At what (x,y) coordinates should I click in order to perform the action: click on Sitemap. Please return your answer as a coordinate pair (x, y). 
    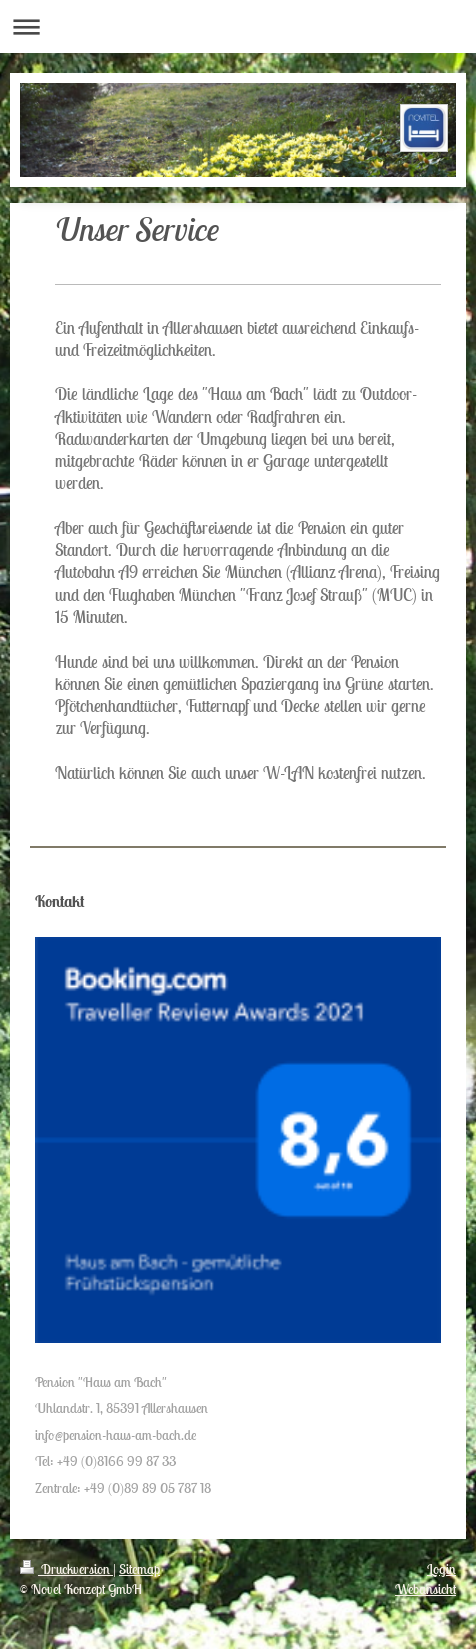
    Looking at the image, I should click on (139, 1569).